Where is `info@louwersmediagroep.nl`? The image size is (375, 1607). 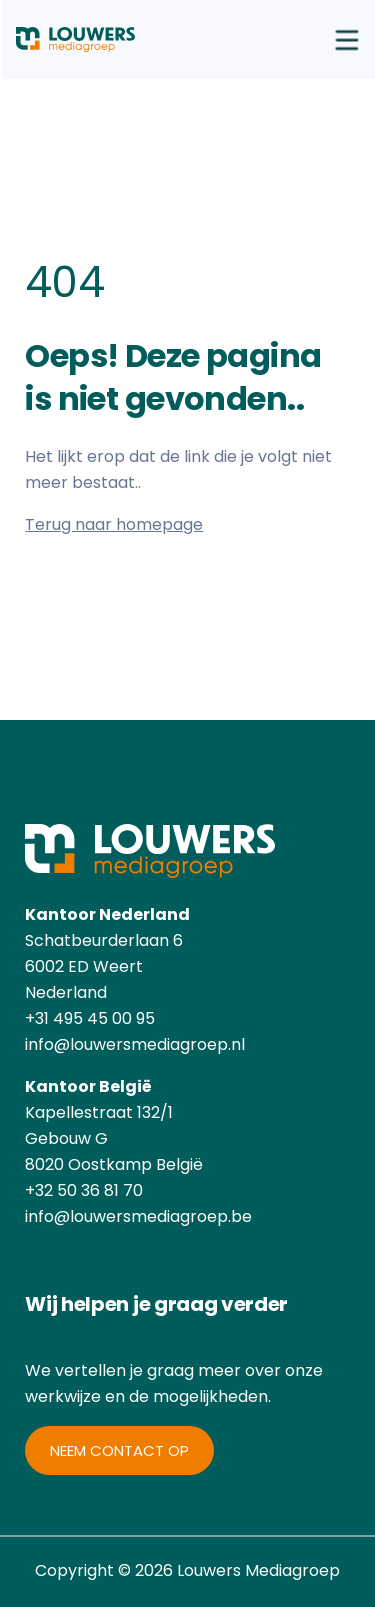
info@louwersmediagroep.nl is located at coordinates (135, 1044).